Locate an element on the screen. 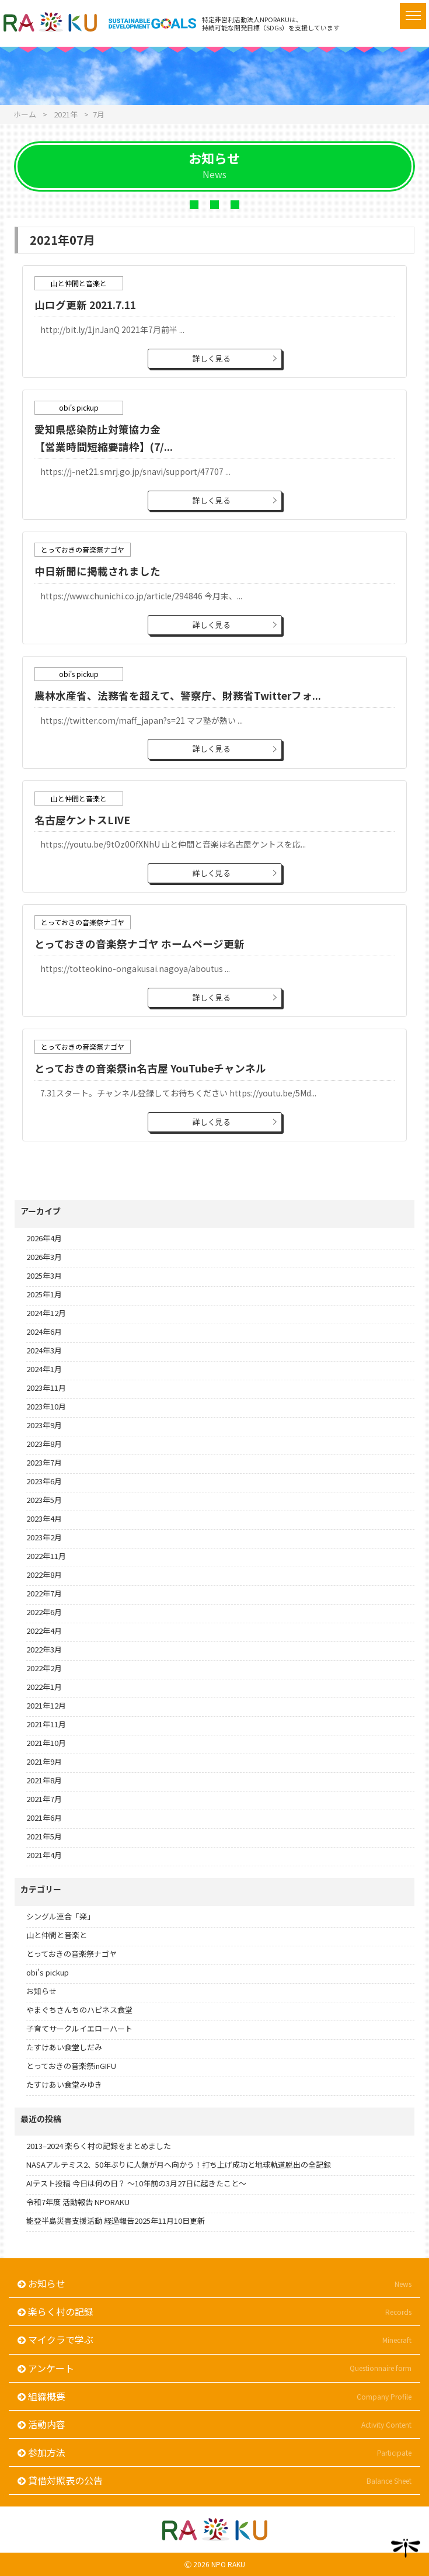 Image resolution: width=429 pixels, height=2576 pixels. 2024年3月 is located at coordinates (44, 1350).